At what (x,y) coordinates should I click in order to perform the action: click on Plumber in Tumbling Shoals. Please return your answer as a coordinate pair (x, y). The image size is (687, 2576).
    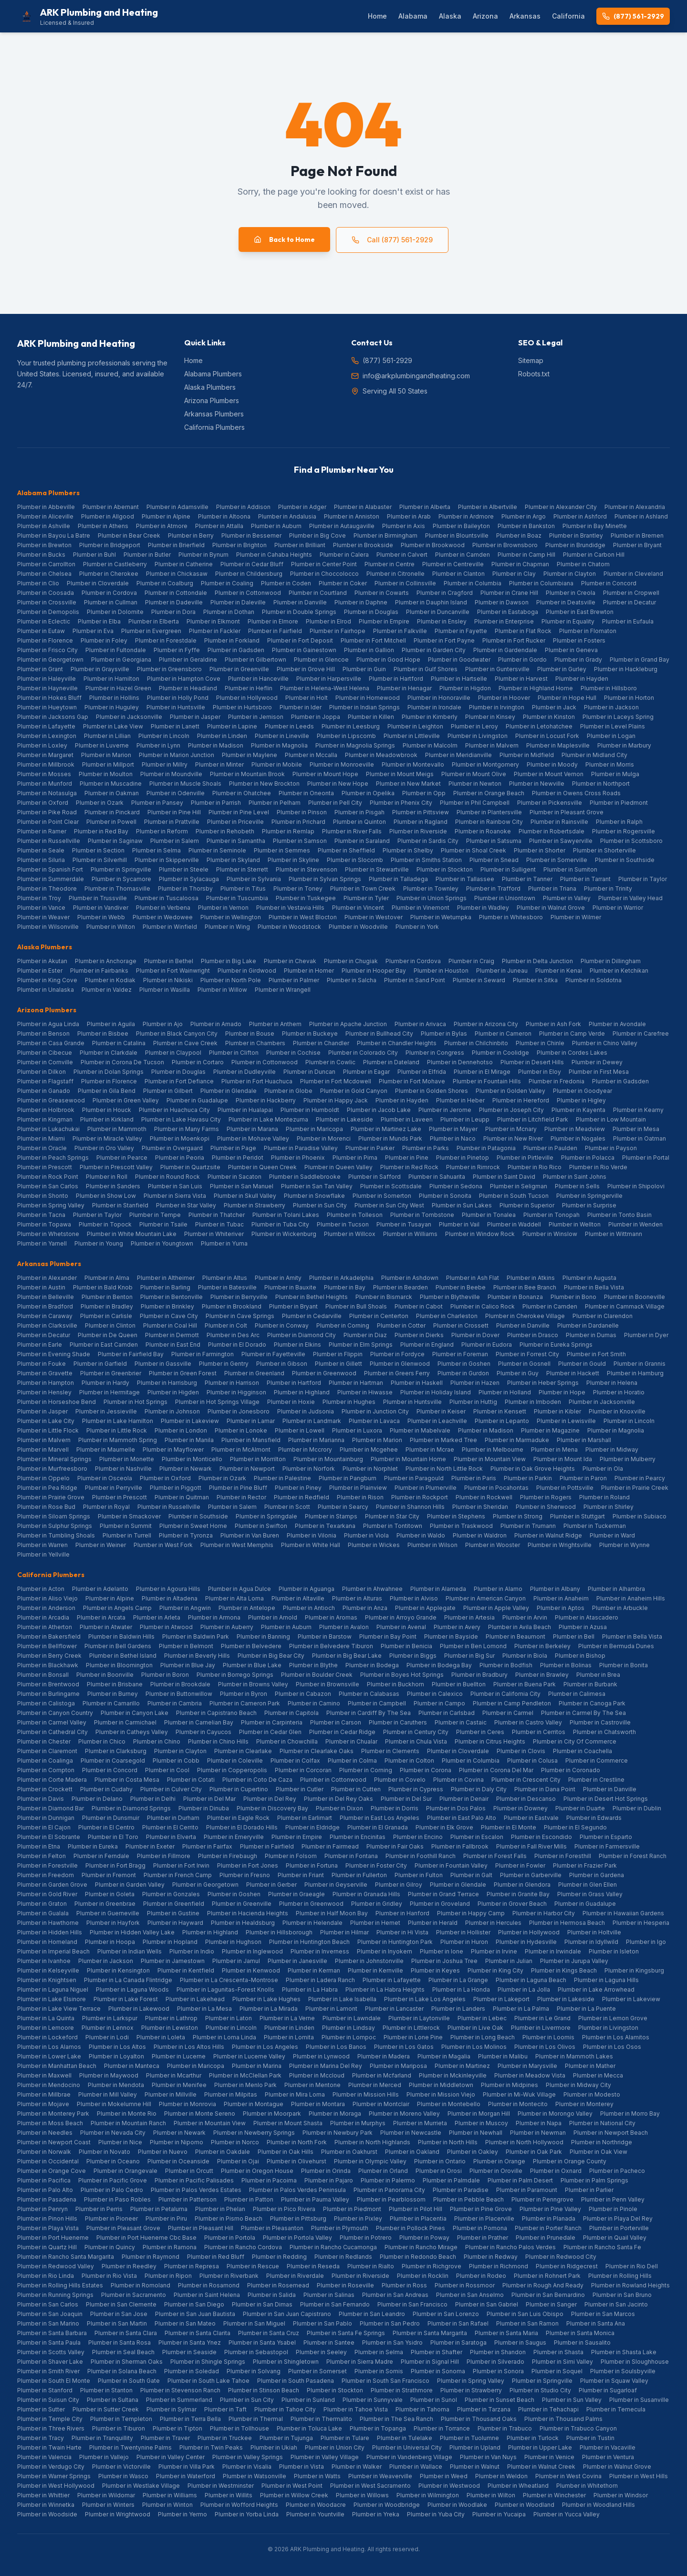
    Looking at the image, I should click on (56, 1535).